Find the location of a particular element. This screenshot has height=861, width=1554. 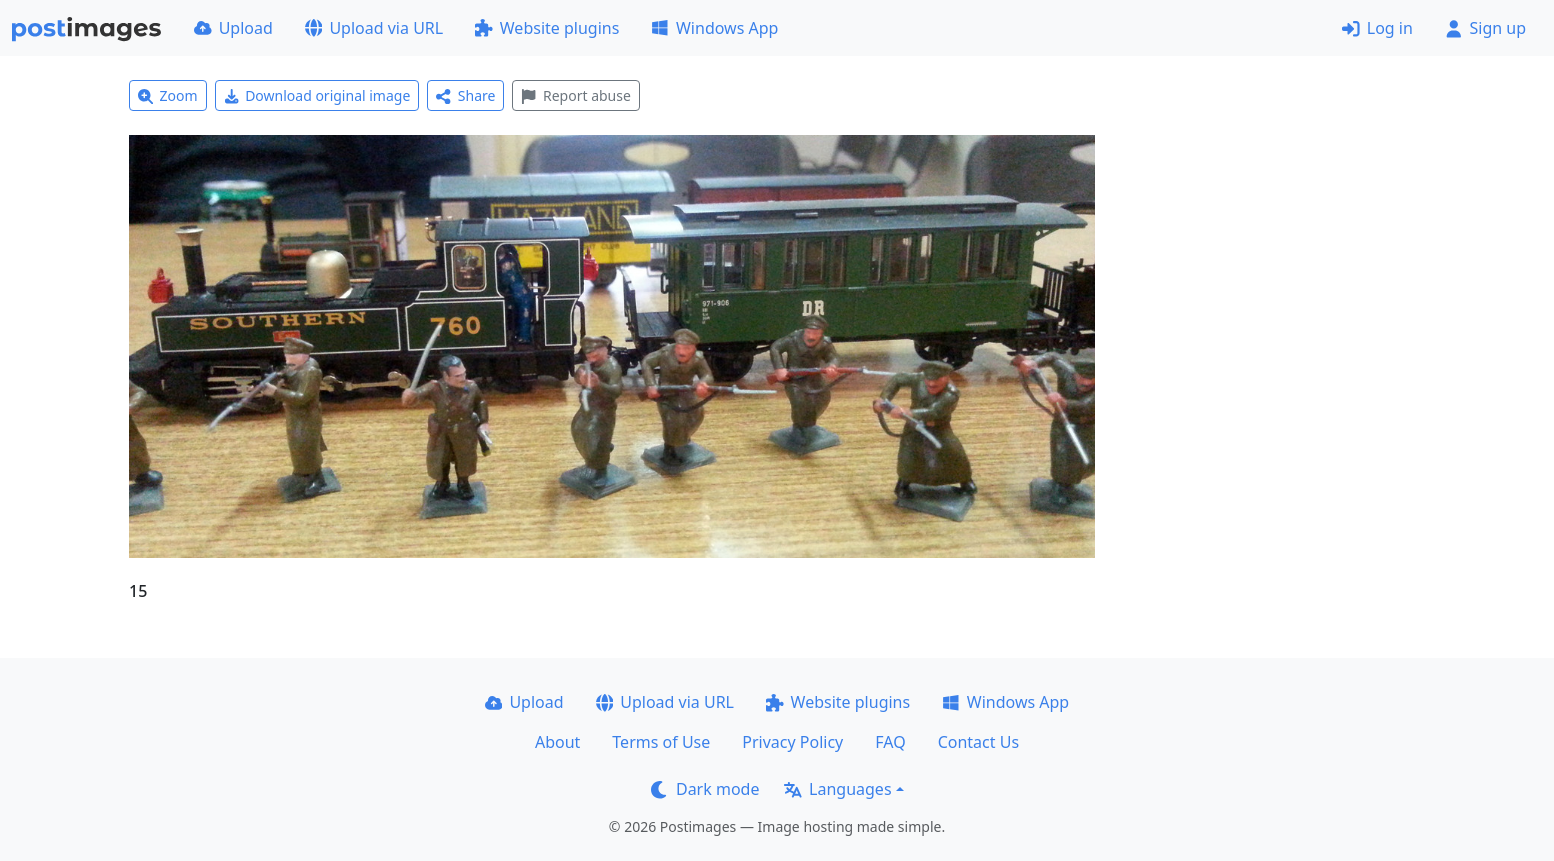

Languages is located at coordinates (837, 789).